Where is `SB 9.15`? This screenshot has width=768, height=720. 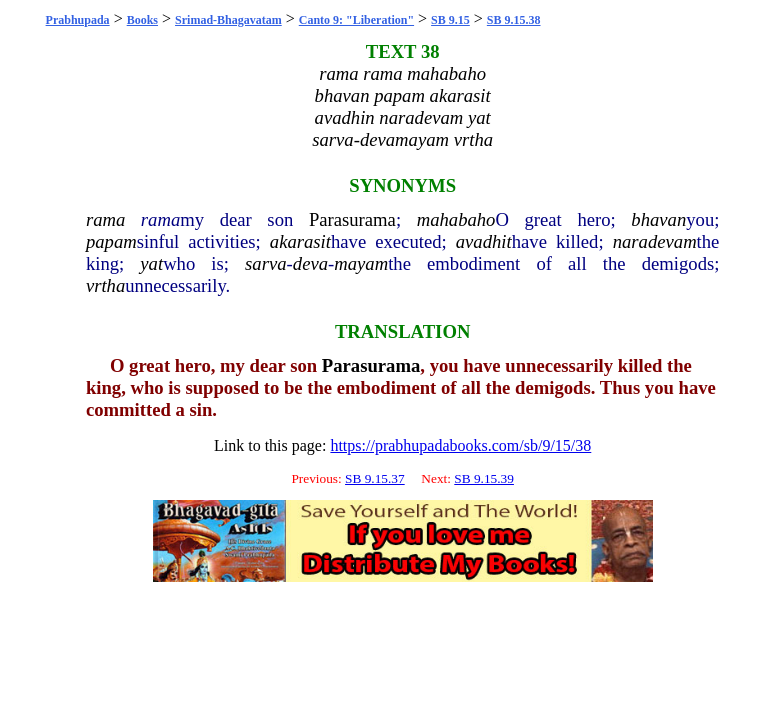
SB 9.15 is located at coordinates (450, 20).